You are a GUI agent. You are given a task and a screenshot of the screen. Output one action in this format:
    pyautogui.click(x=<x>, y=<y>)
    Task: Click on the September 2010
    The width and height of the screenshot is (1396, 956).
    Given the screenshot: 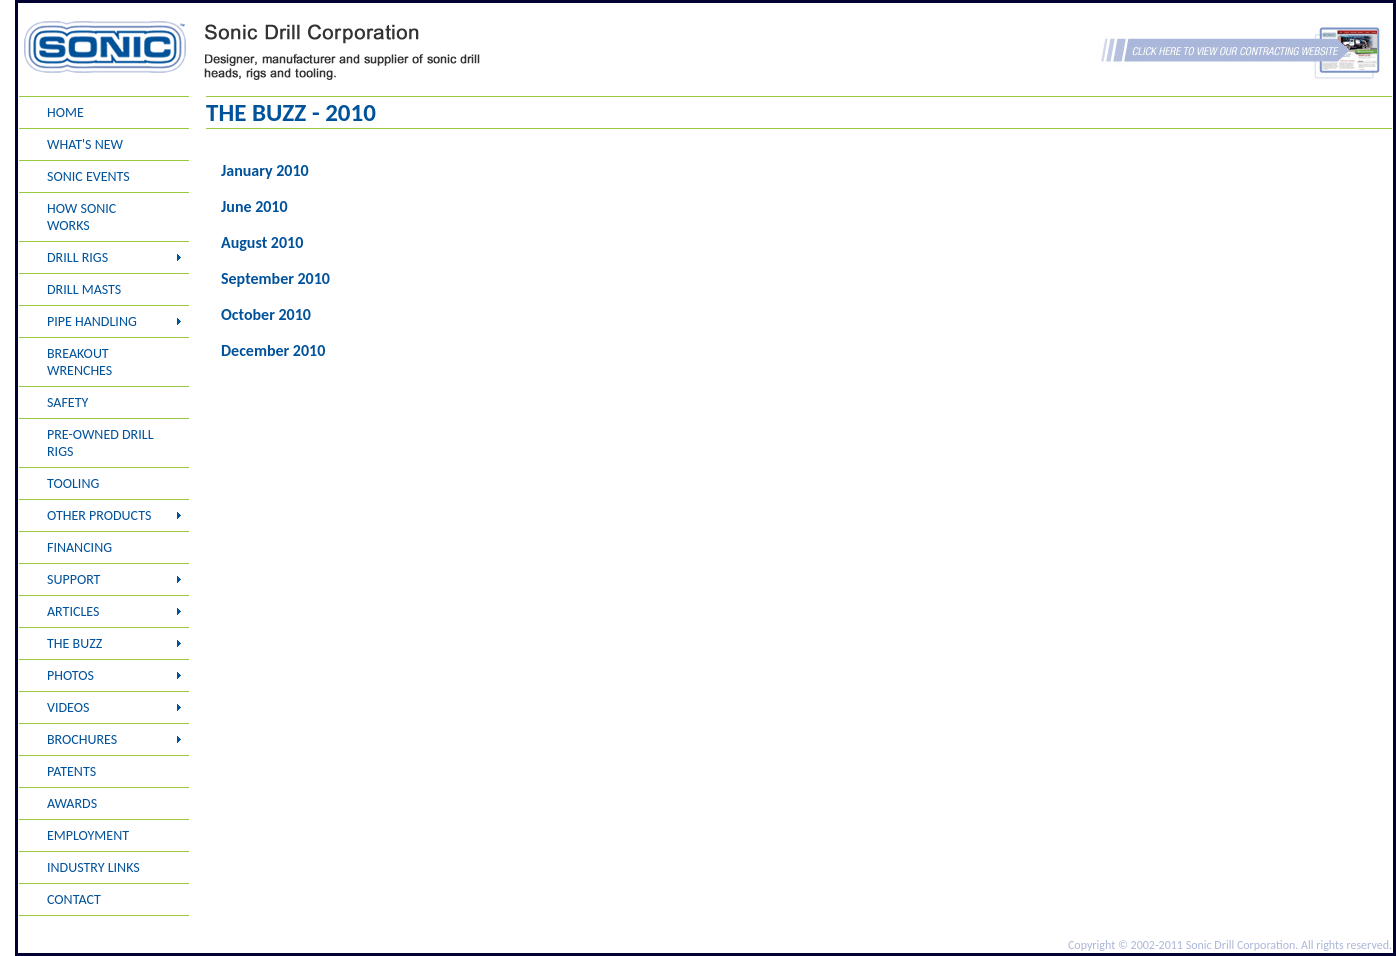 What is the action you would take?
    pyautogui.click(x=275, y=278)
    